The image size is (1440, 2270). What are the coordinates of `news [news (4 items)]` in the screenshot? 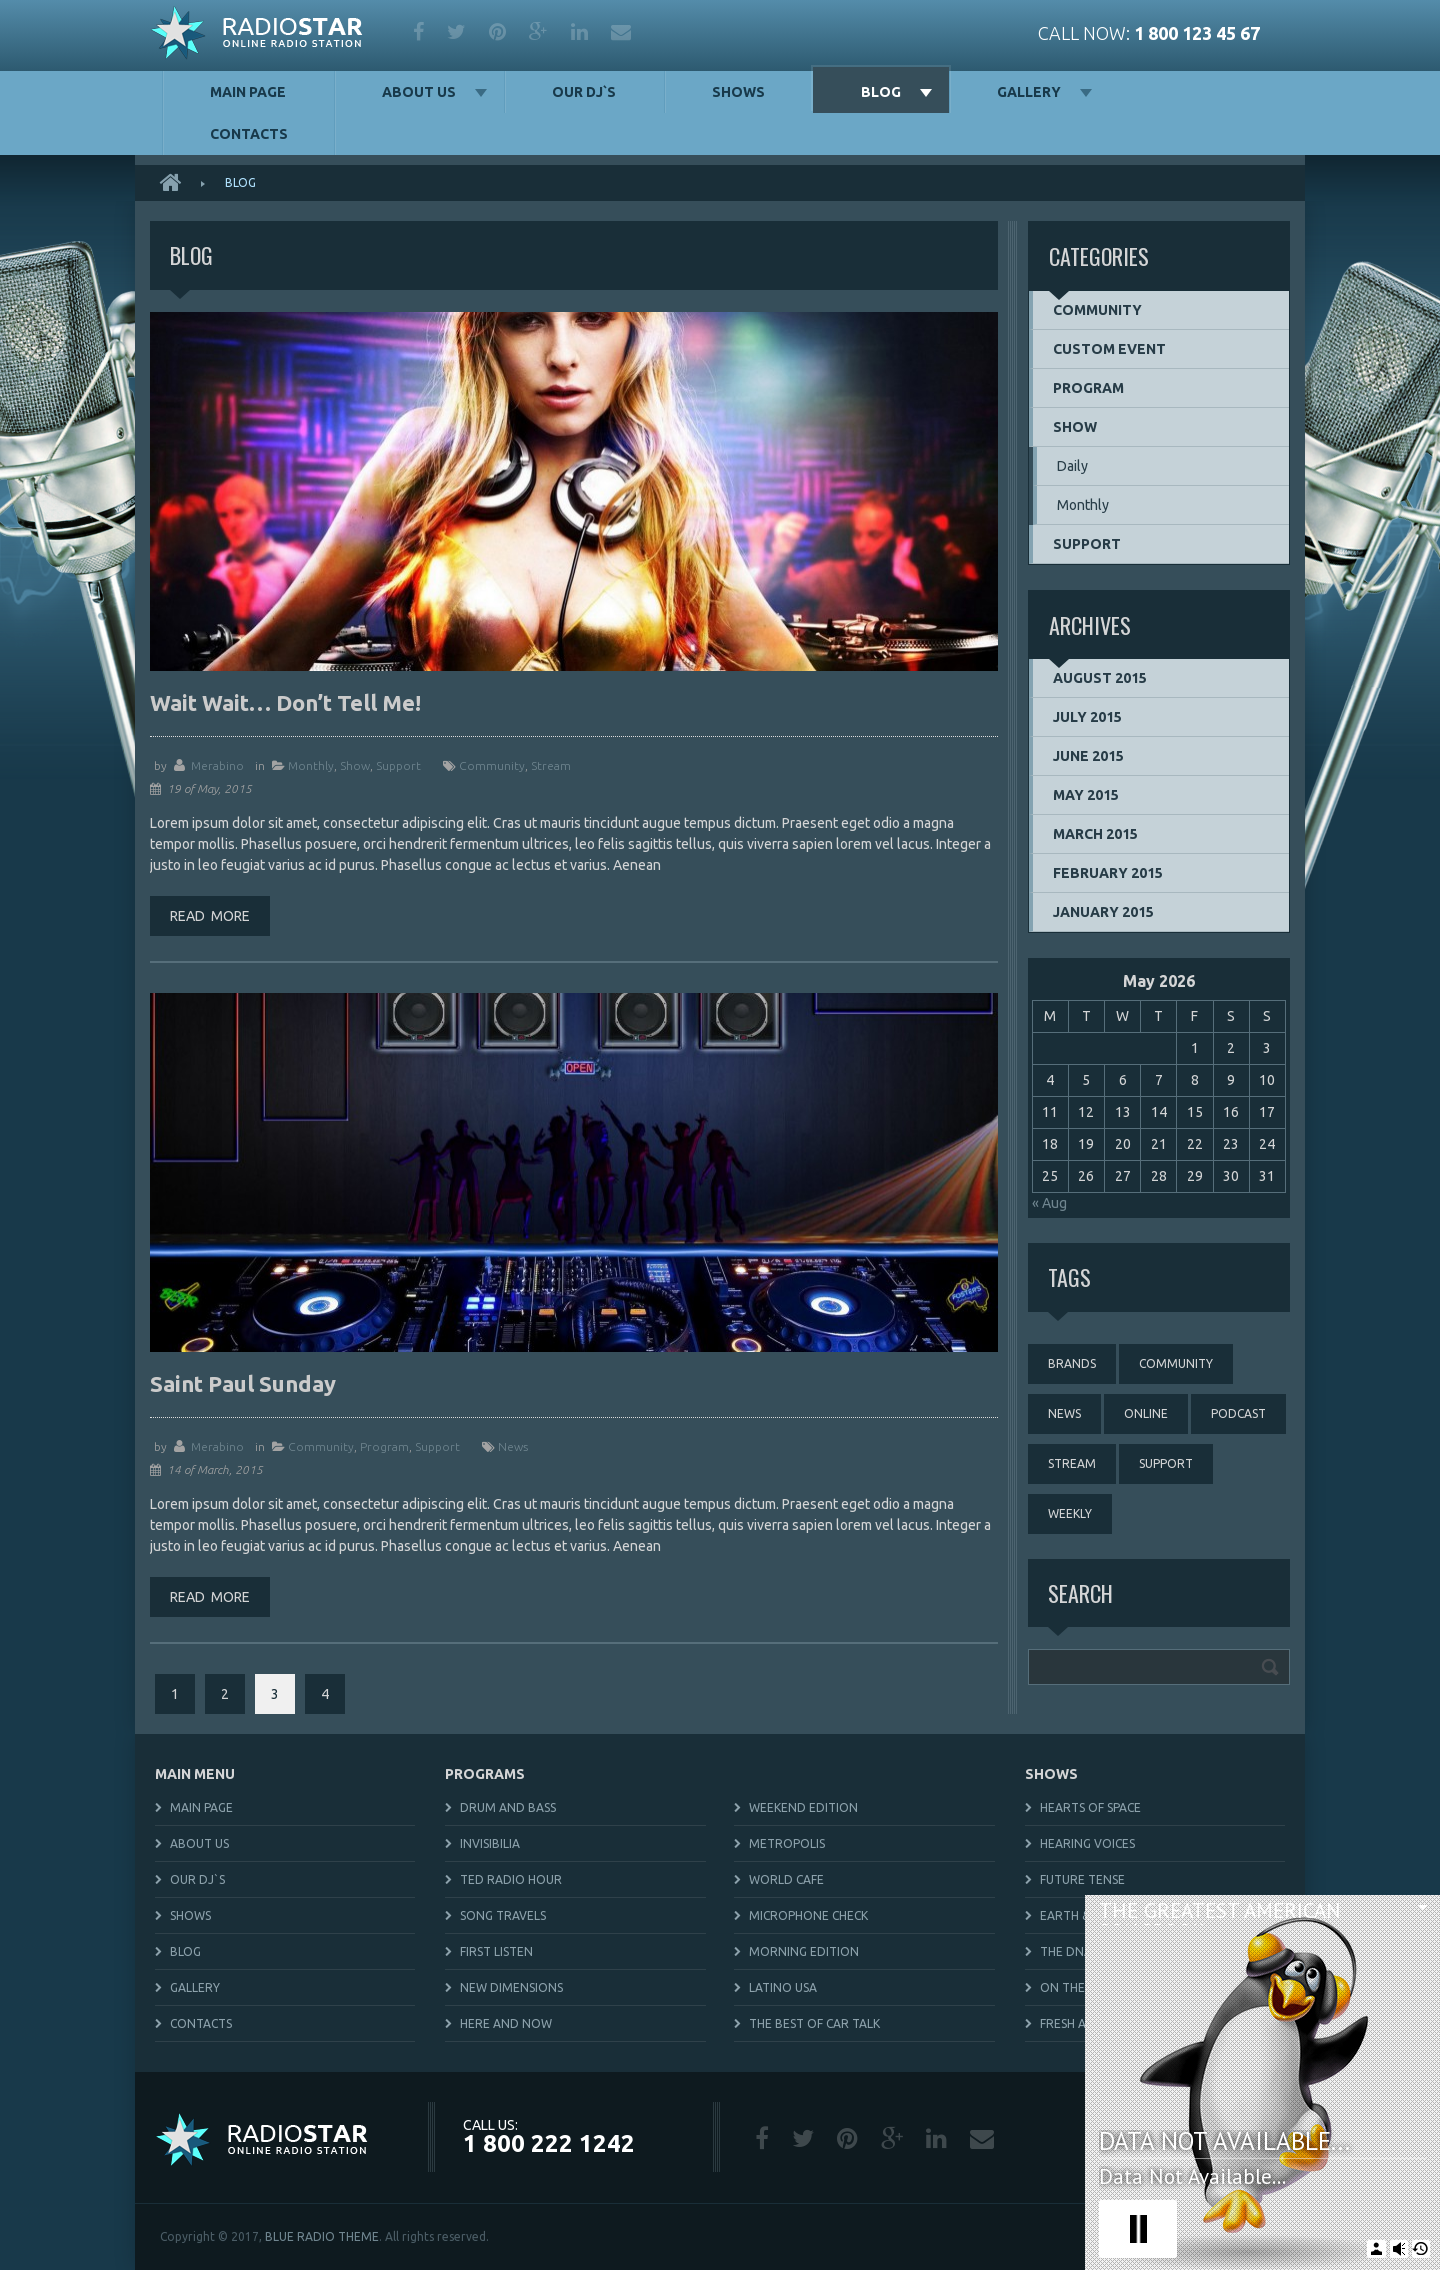 It's located at (1064, 1413).